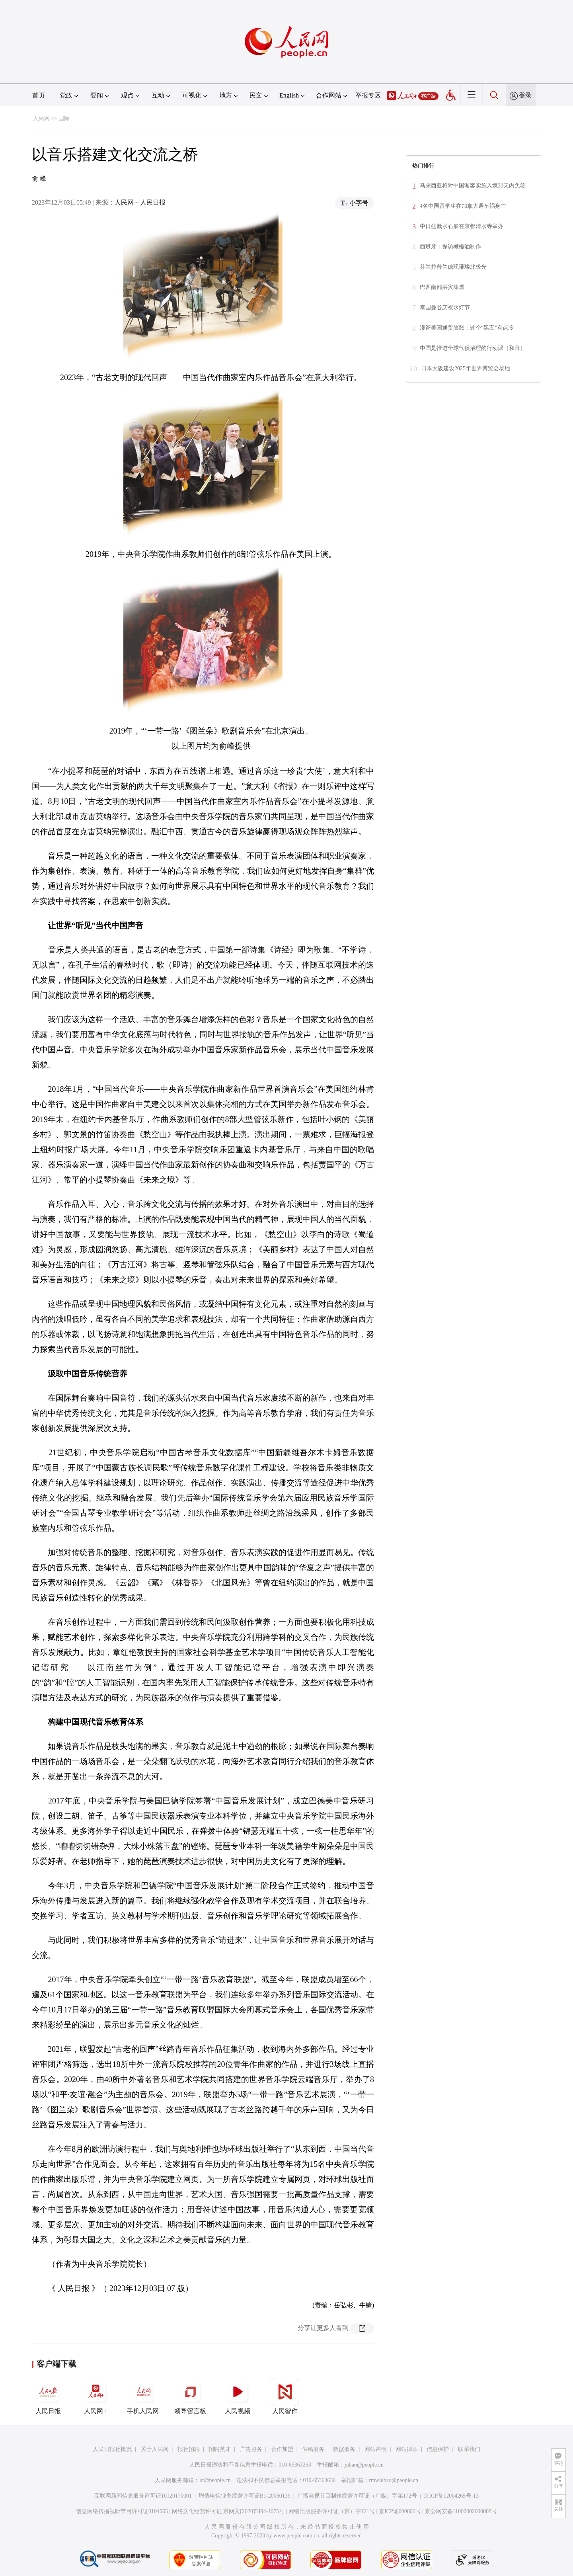 Image resolution: width=573 pixels, height=2576 pixels. I want to click on 国际, so click(64, 118).